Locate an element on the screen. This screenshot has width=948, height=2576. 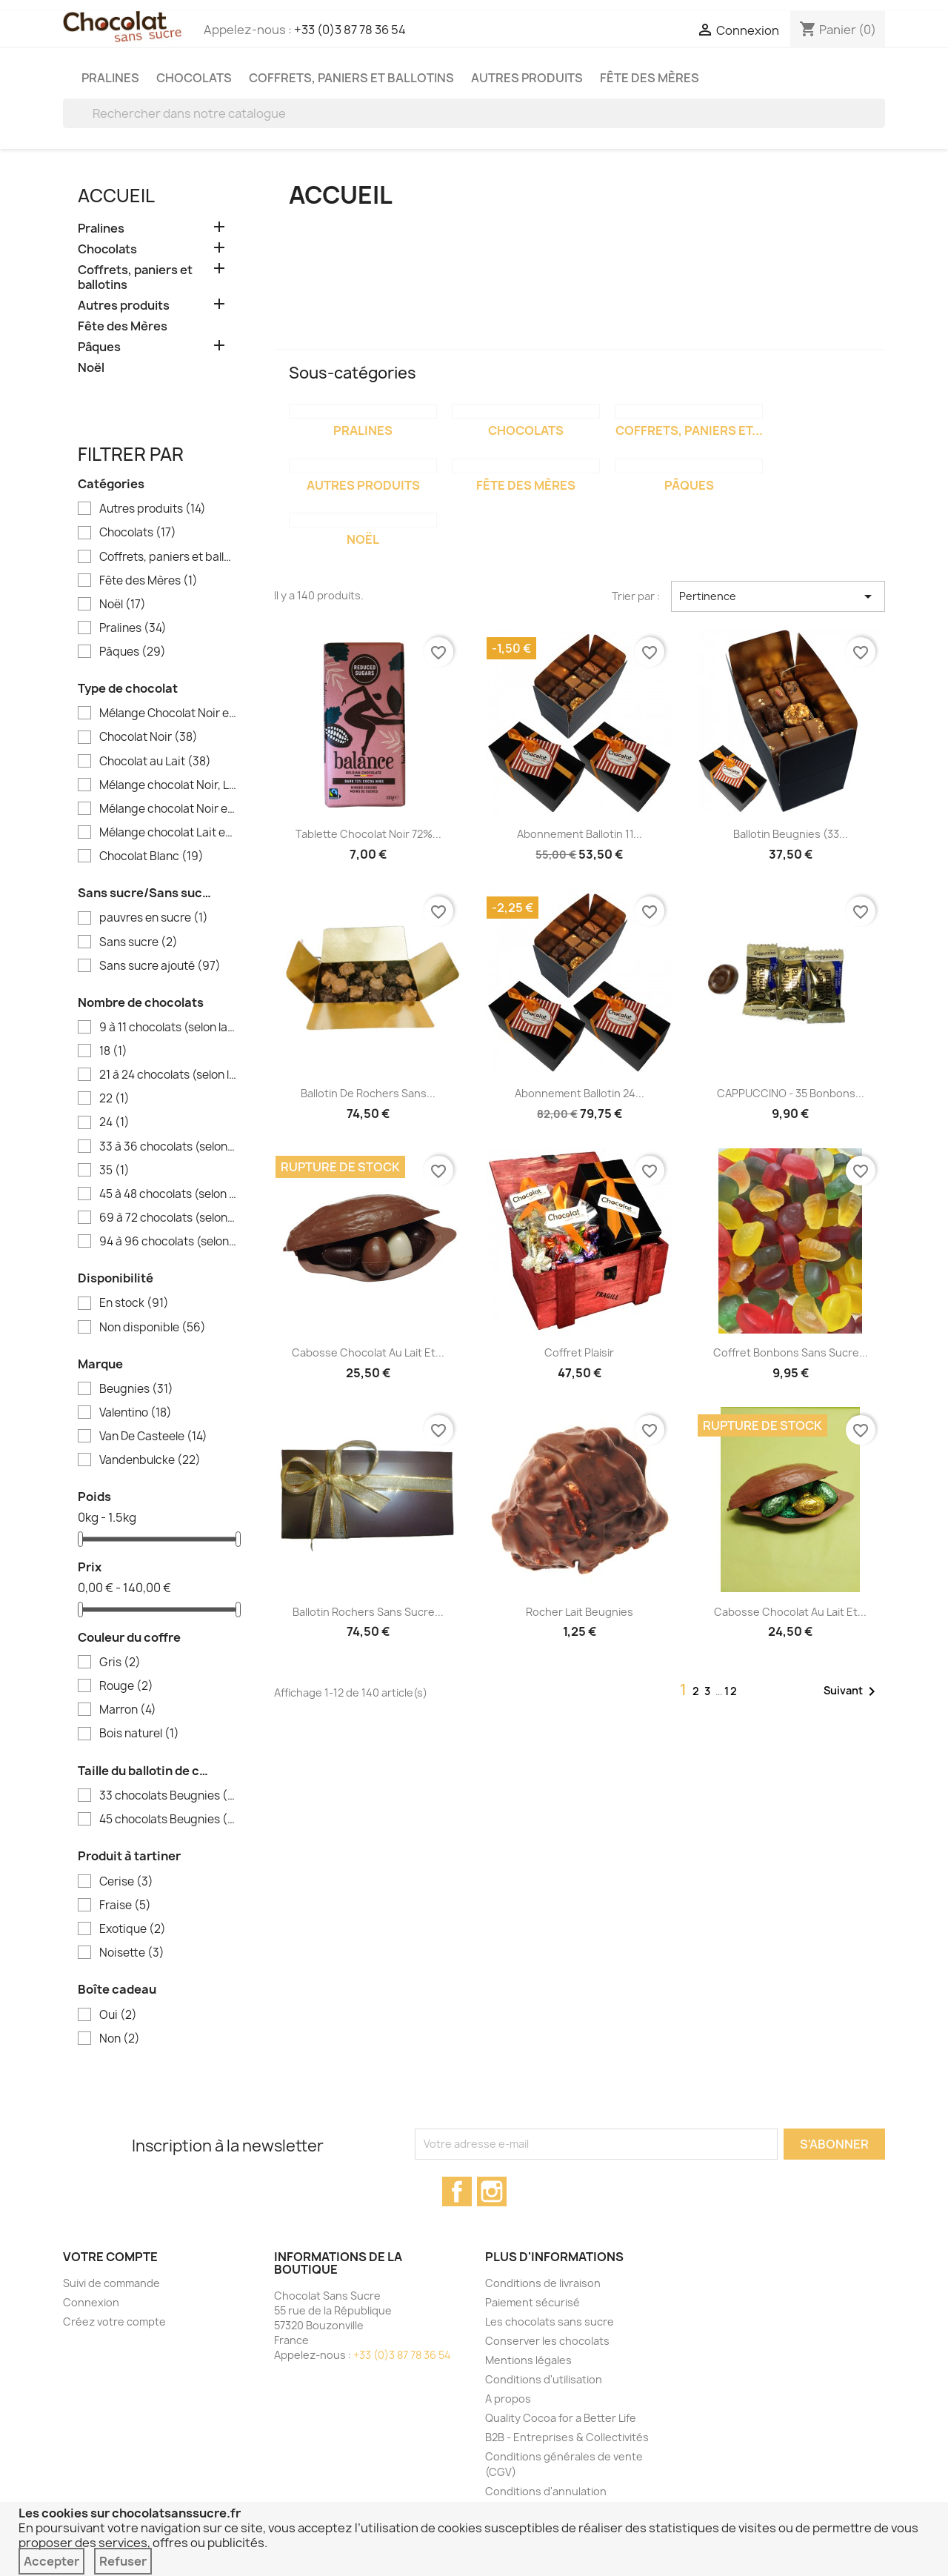
Pralines is located at coordinates (110, 78).